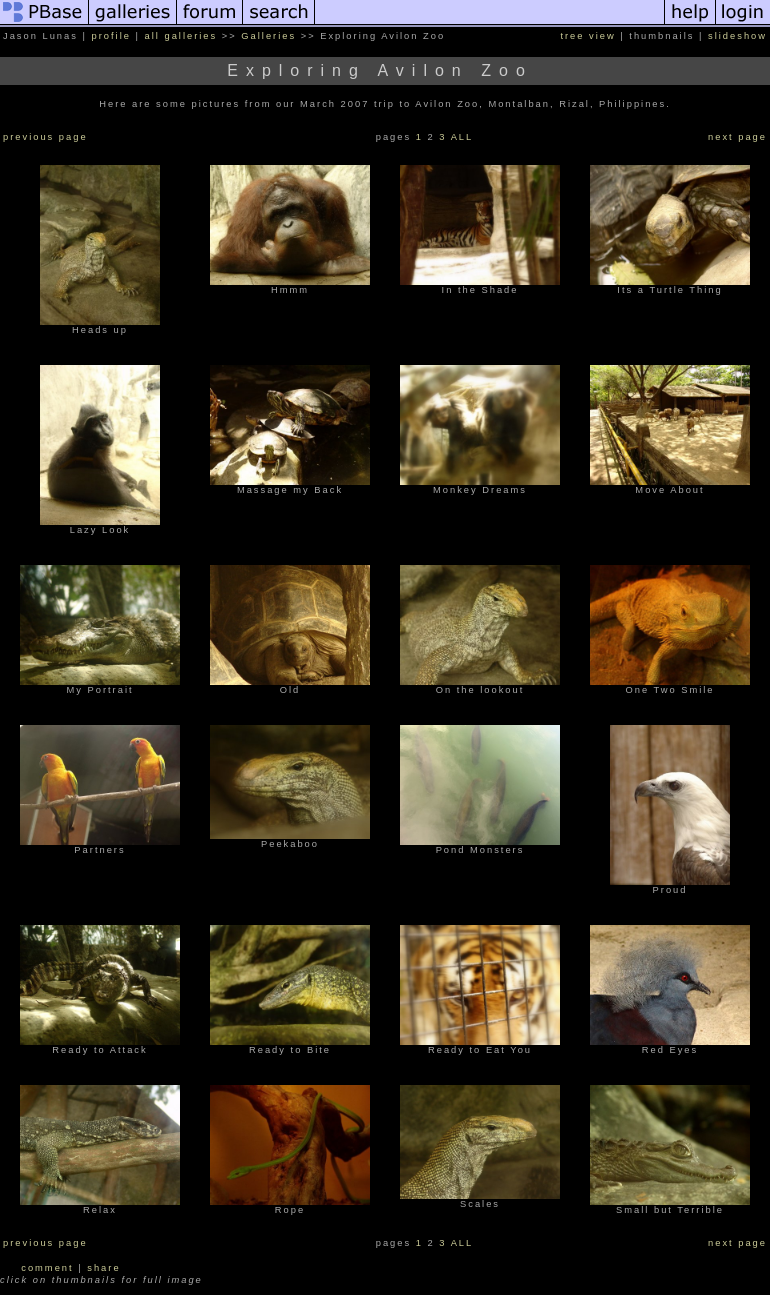 This screenshot has height=1295, width=770. What do you see at coordinates (111, 36) in the screenshot?
I see `profile` at bounding box center [111, 36].